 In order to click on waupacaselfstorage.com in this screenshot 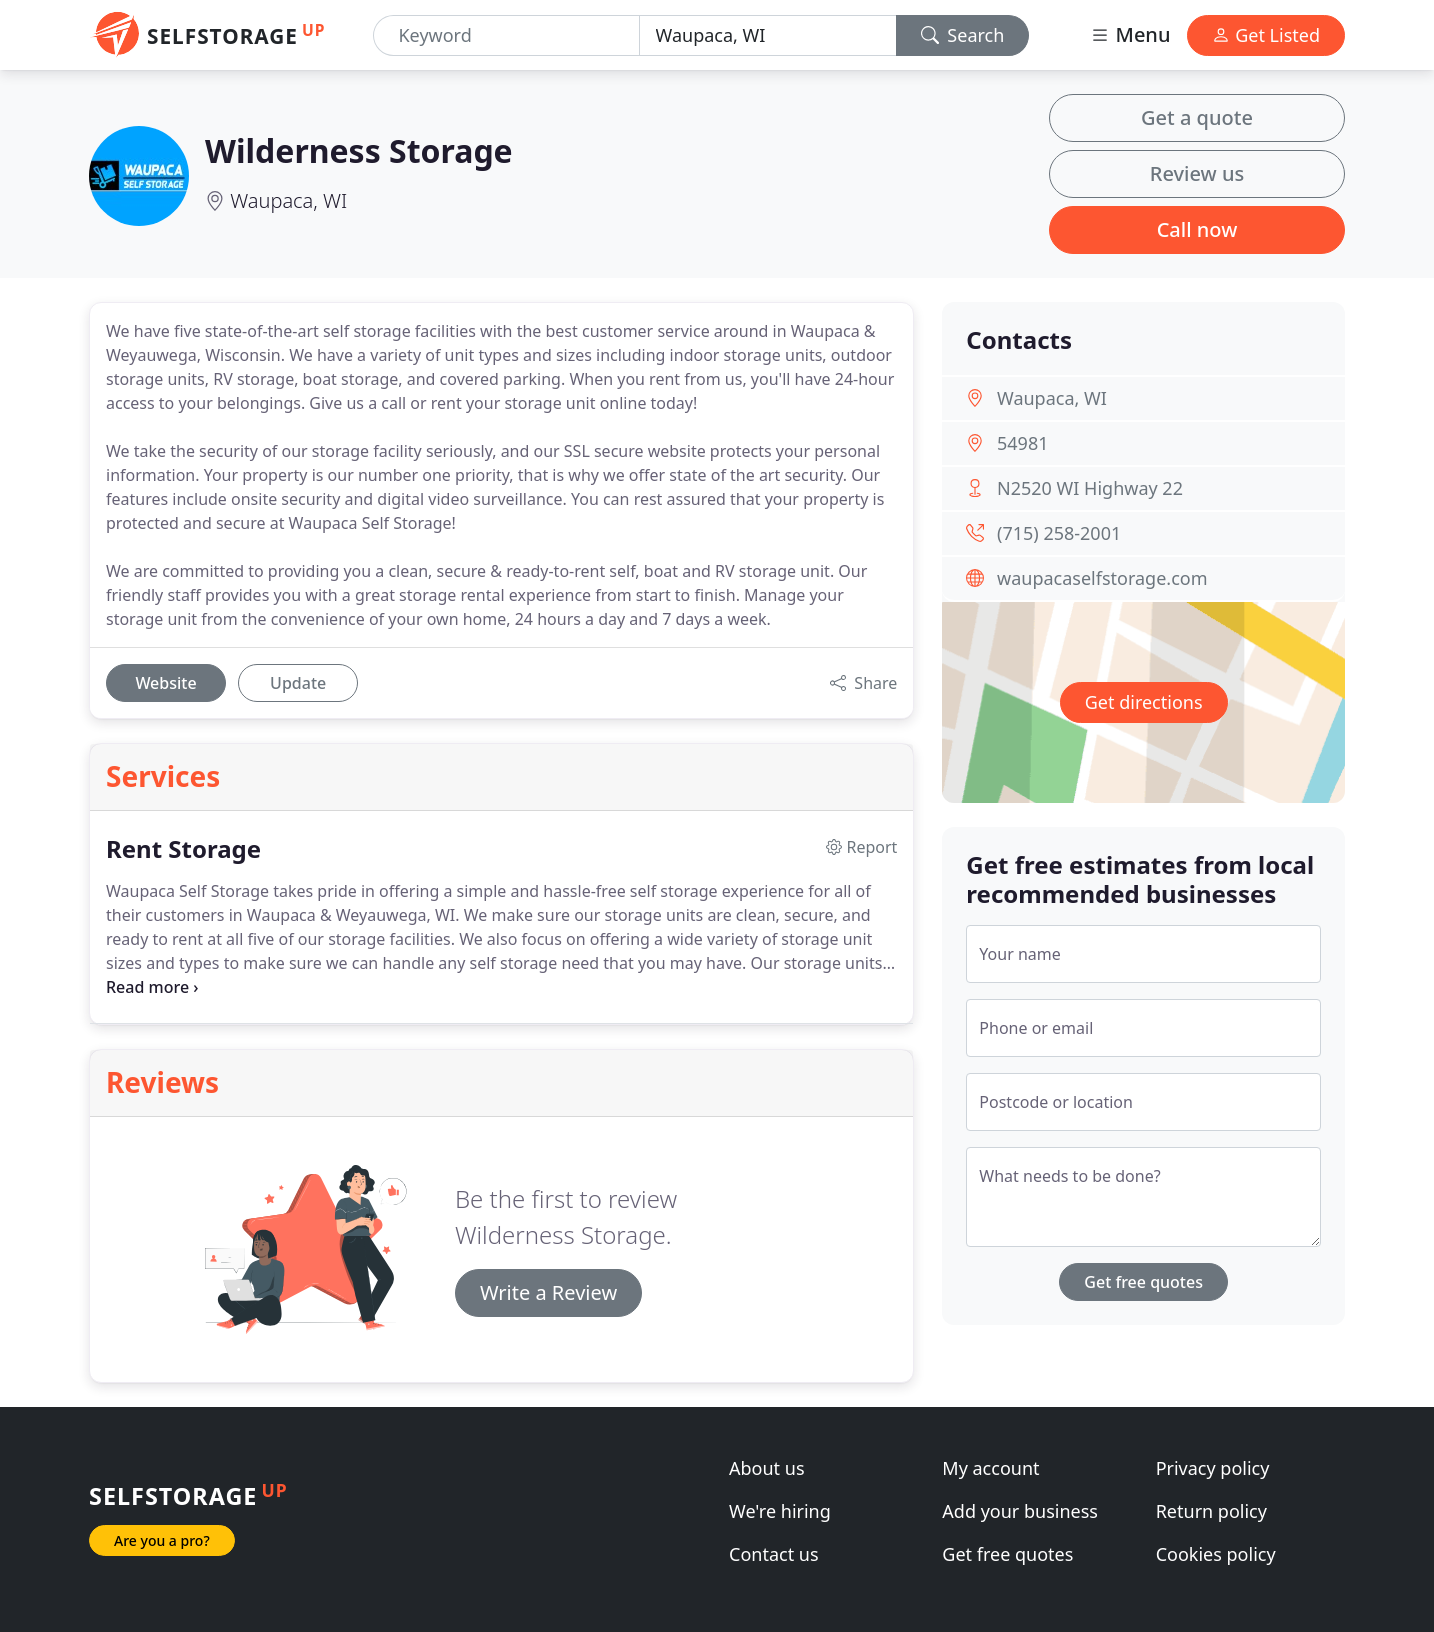, I will do `click(1102, 578)`.